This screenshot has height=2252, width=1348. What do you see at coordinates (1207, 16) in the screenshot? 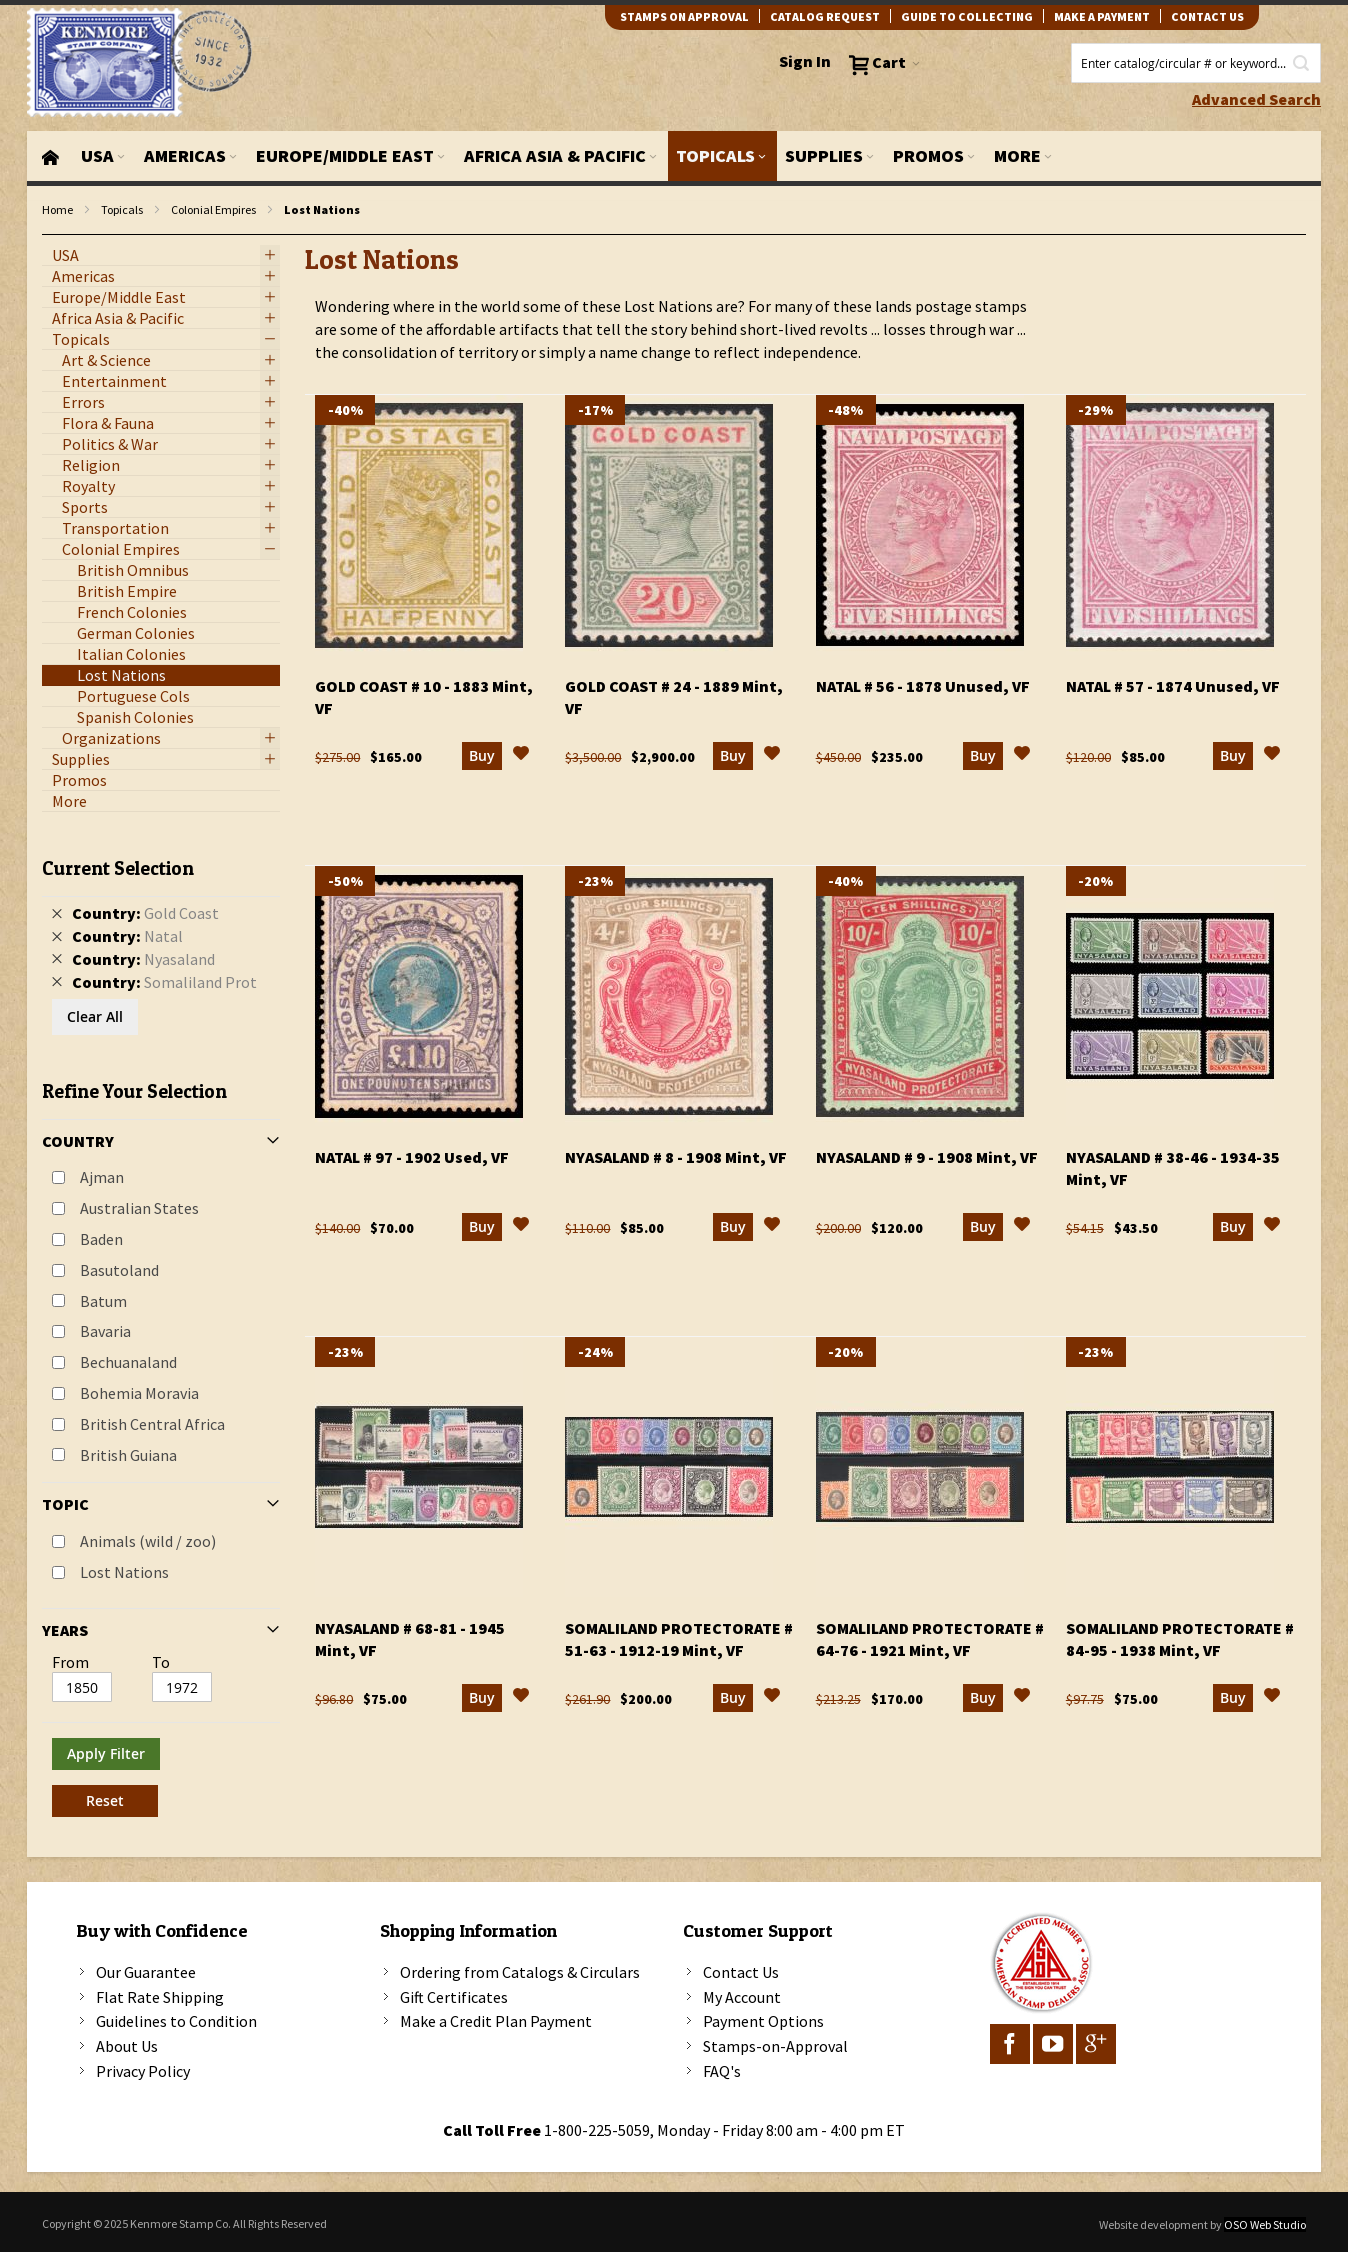
I see `contact us` at bounding box center [1207, 16].